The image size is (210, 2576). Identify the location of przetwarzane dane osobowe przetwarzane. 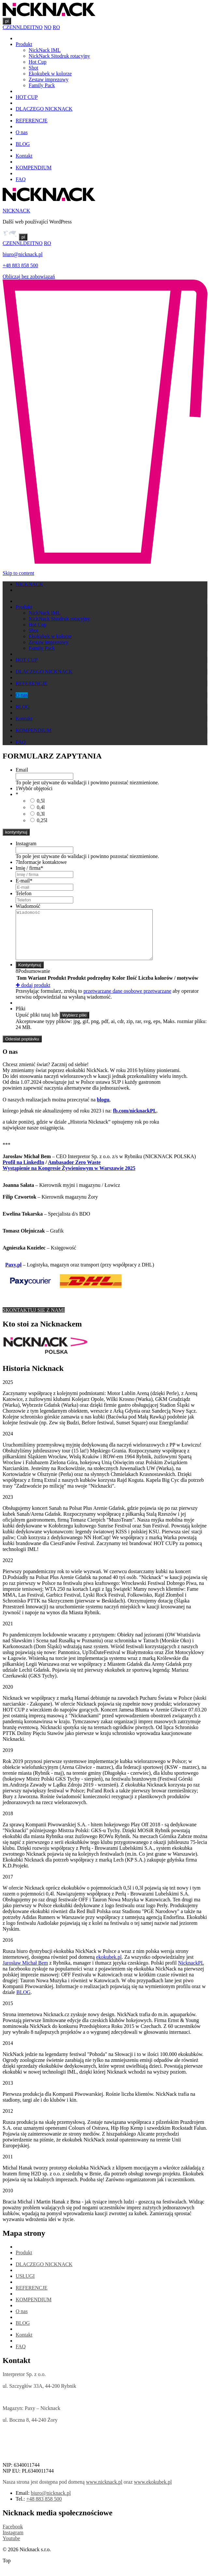
(127, 1001).